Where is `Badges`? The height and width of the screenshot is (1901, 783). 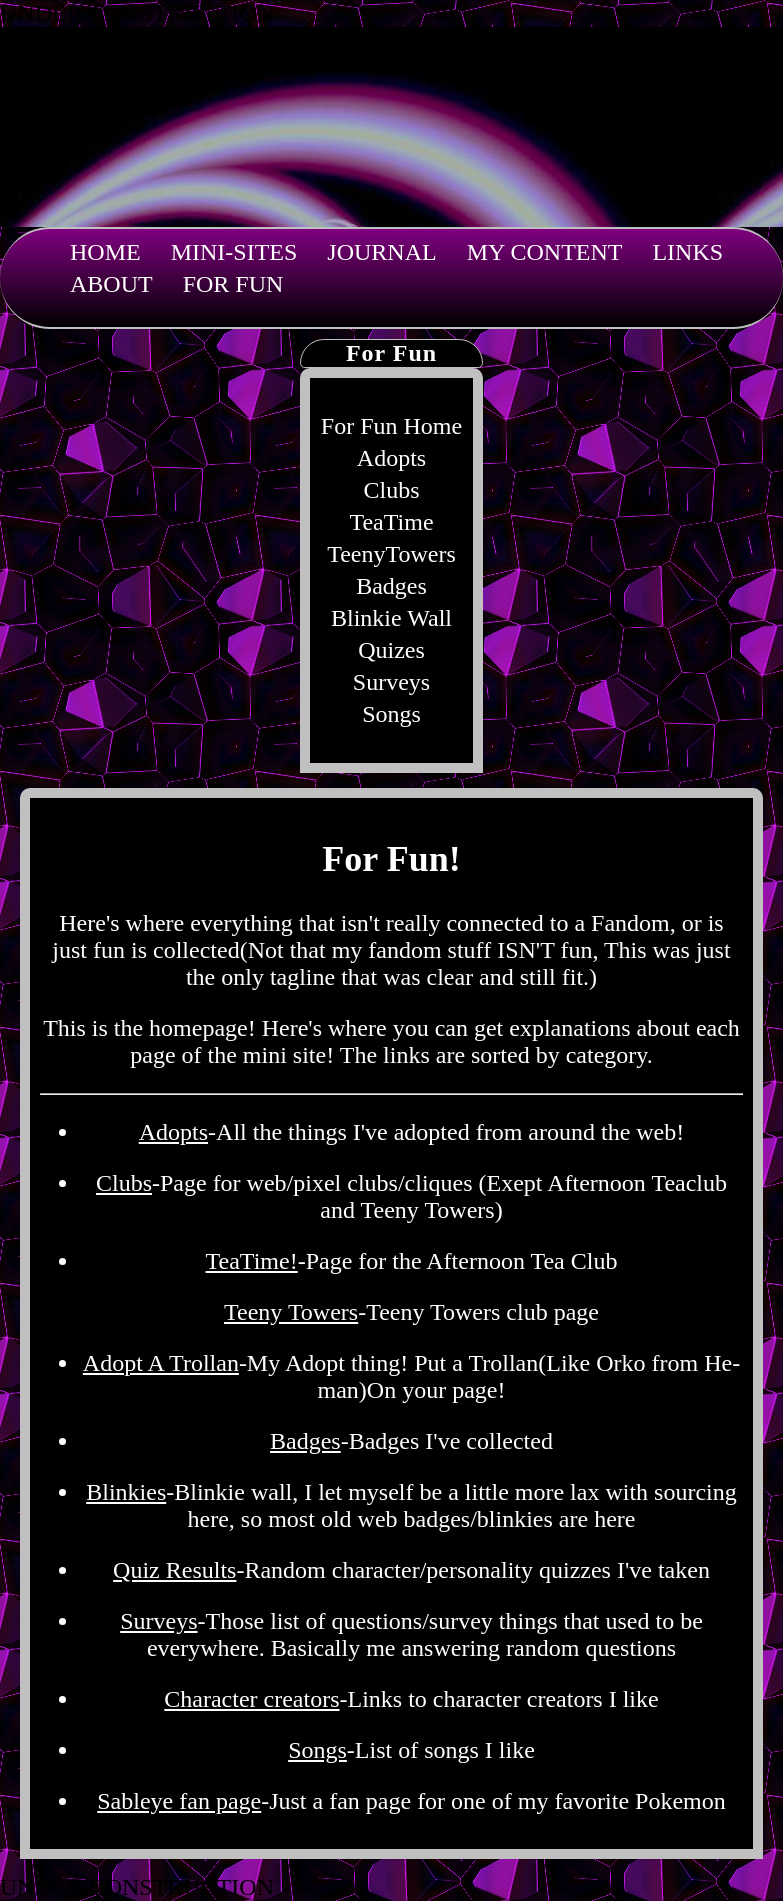
Badges is located at coordinates (391, 586).